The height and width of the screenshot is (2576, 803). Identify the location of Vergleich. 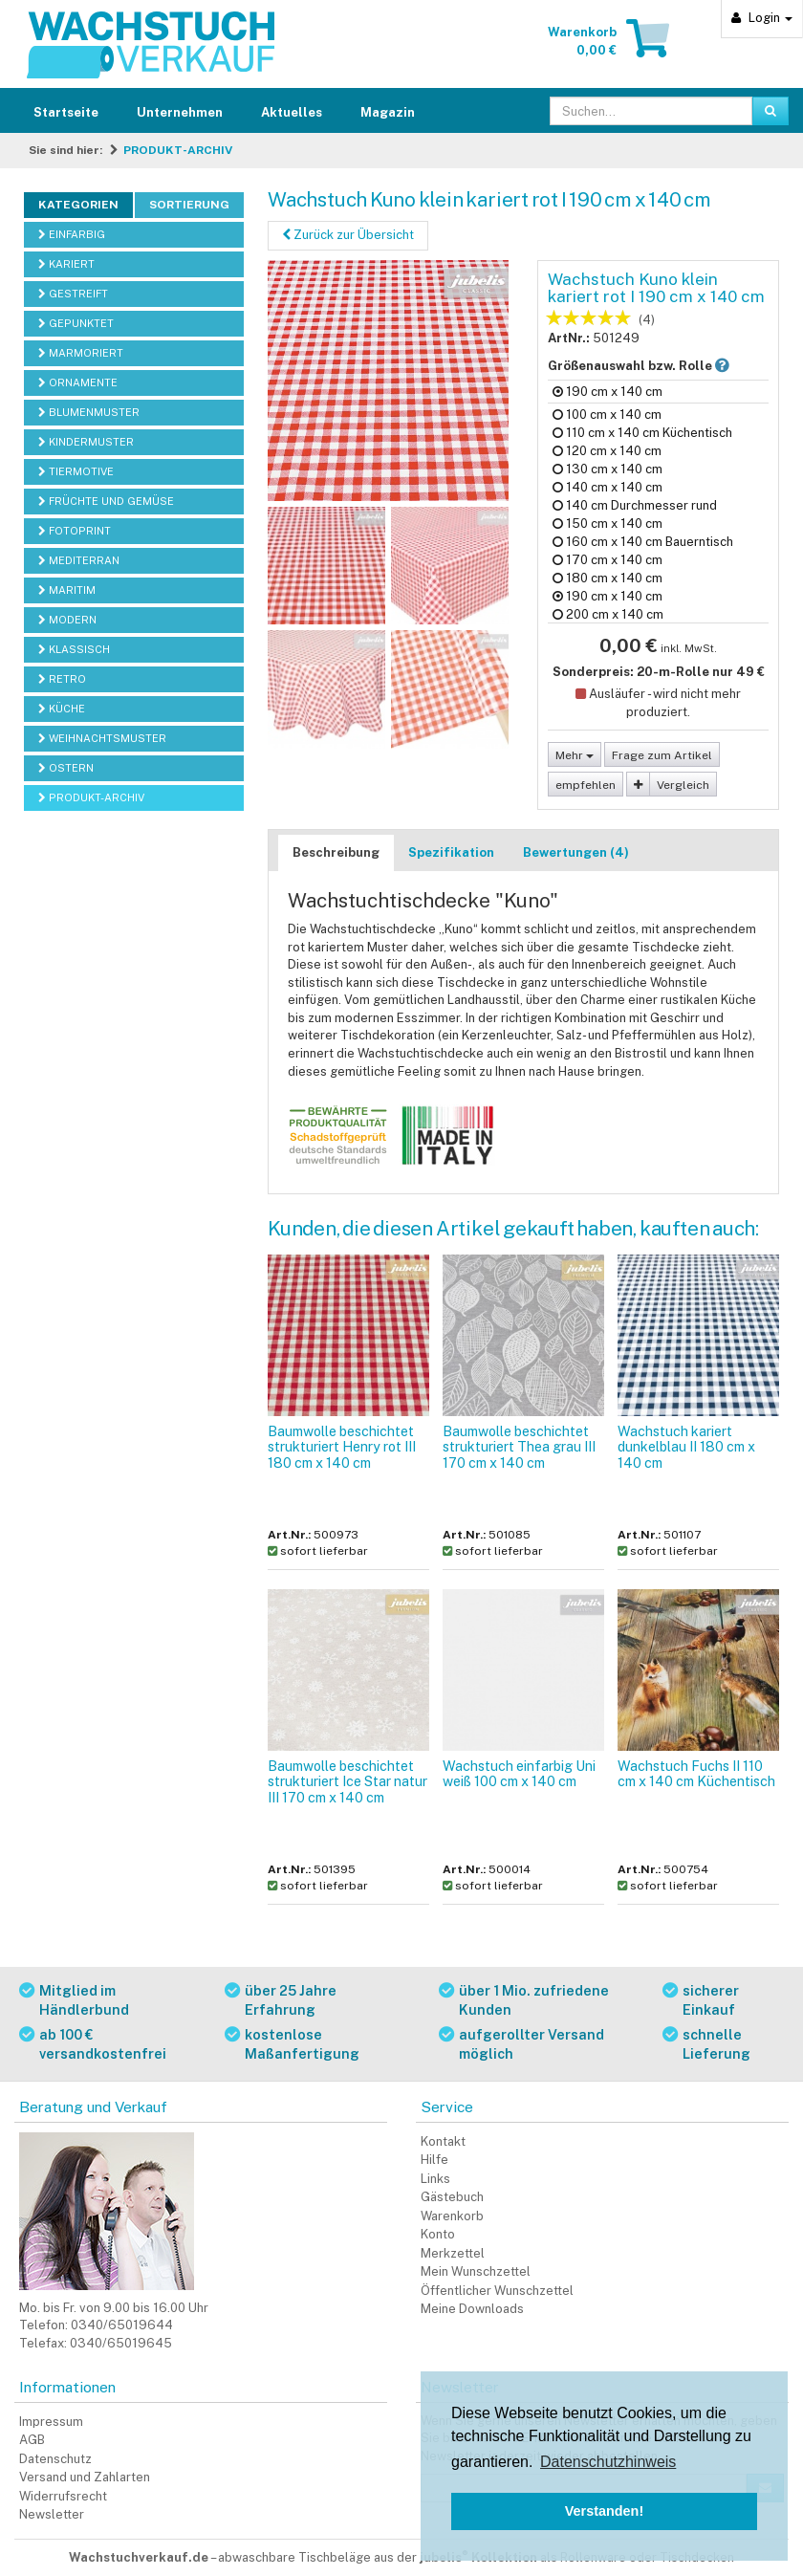
(683, 785).